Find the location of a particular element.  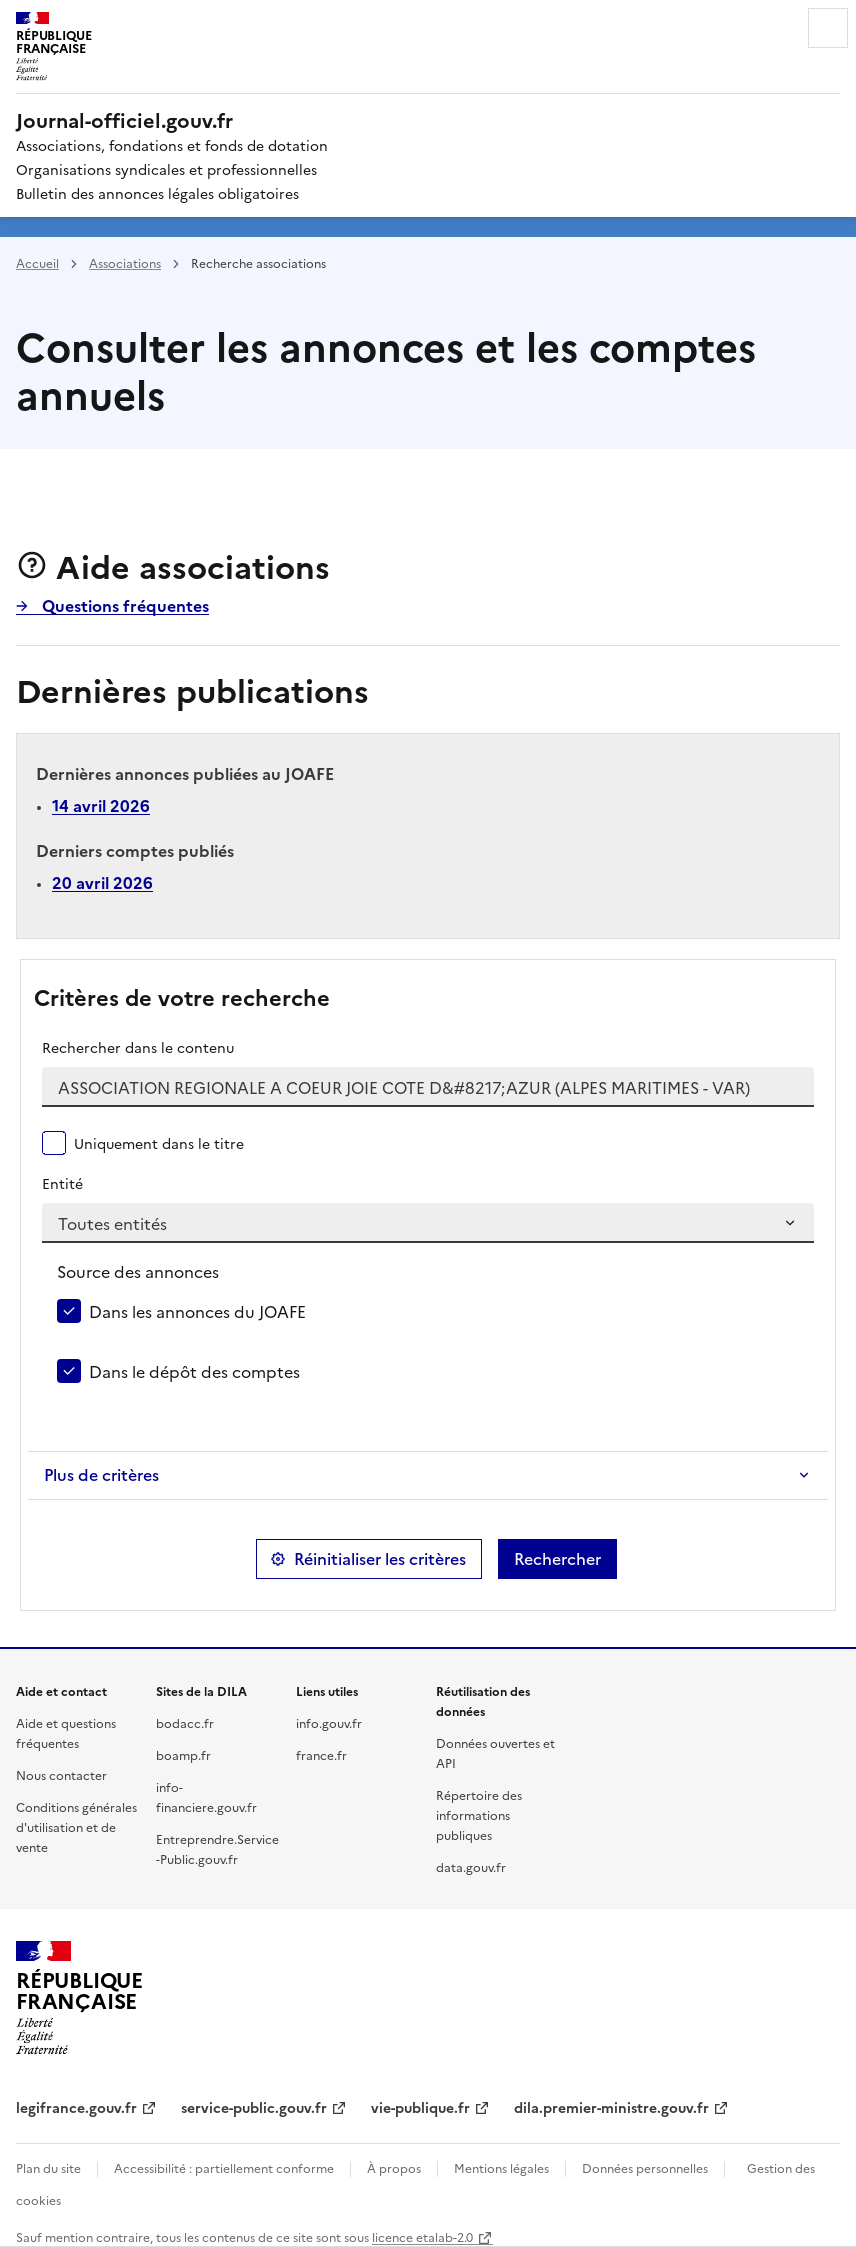

service-public.gouv.fr is located at coordinates (254, 2107).